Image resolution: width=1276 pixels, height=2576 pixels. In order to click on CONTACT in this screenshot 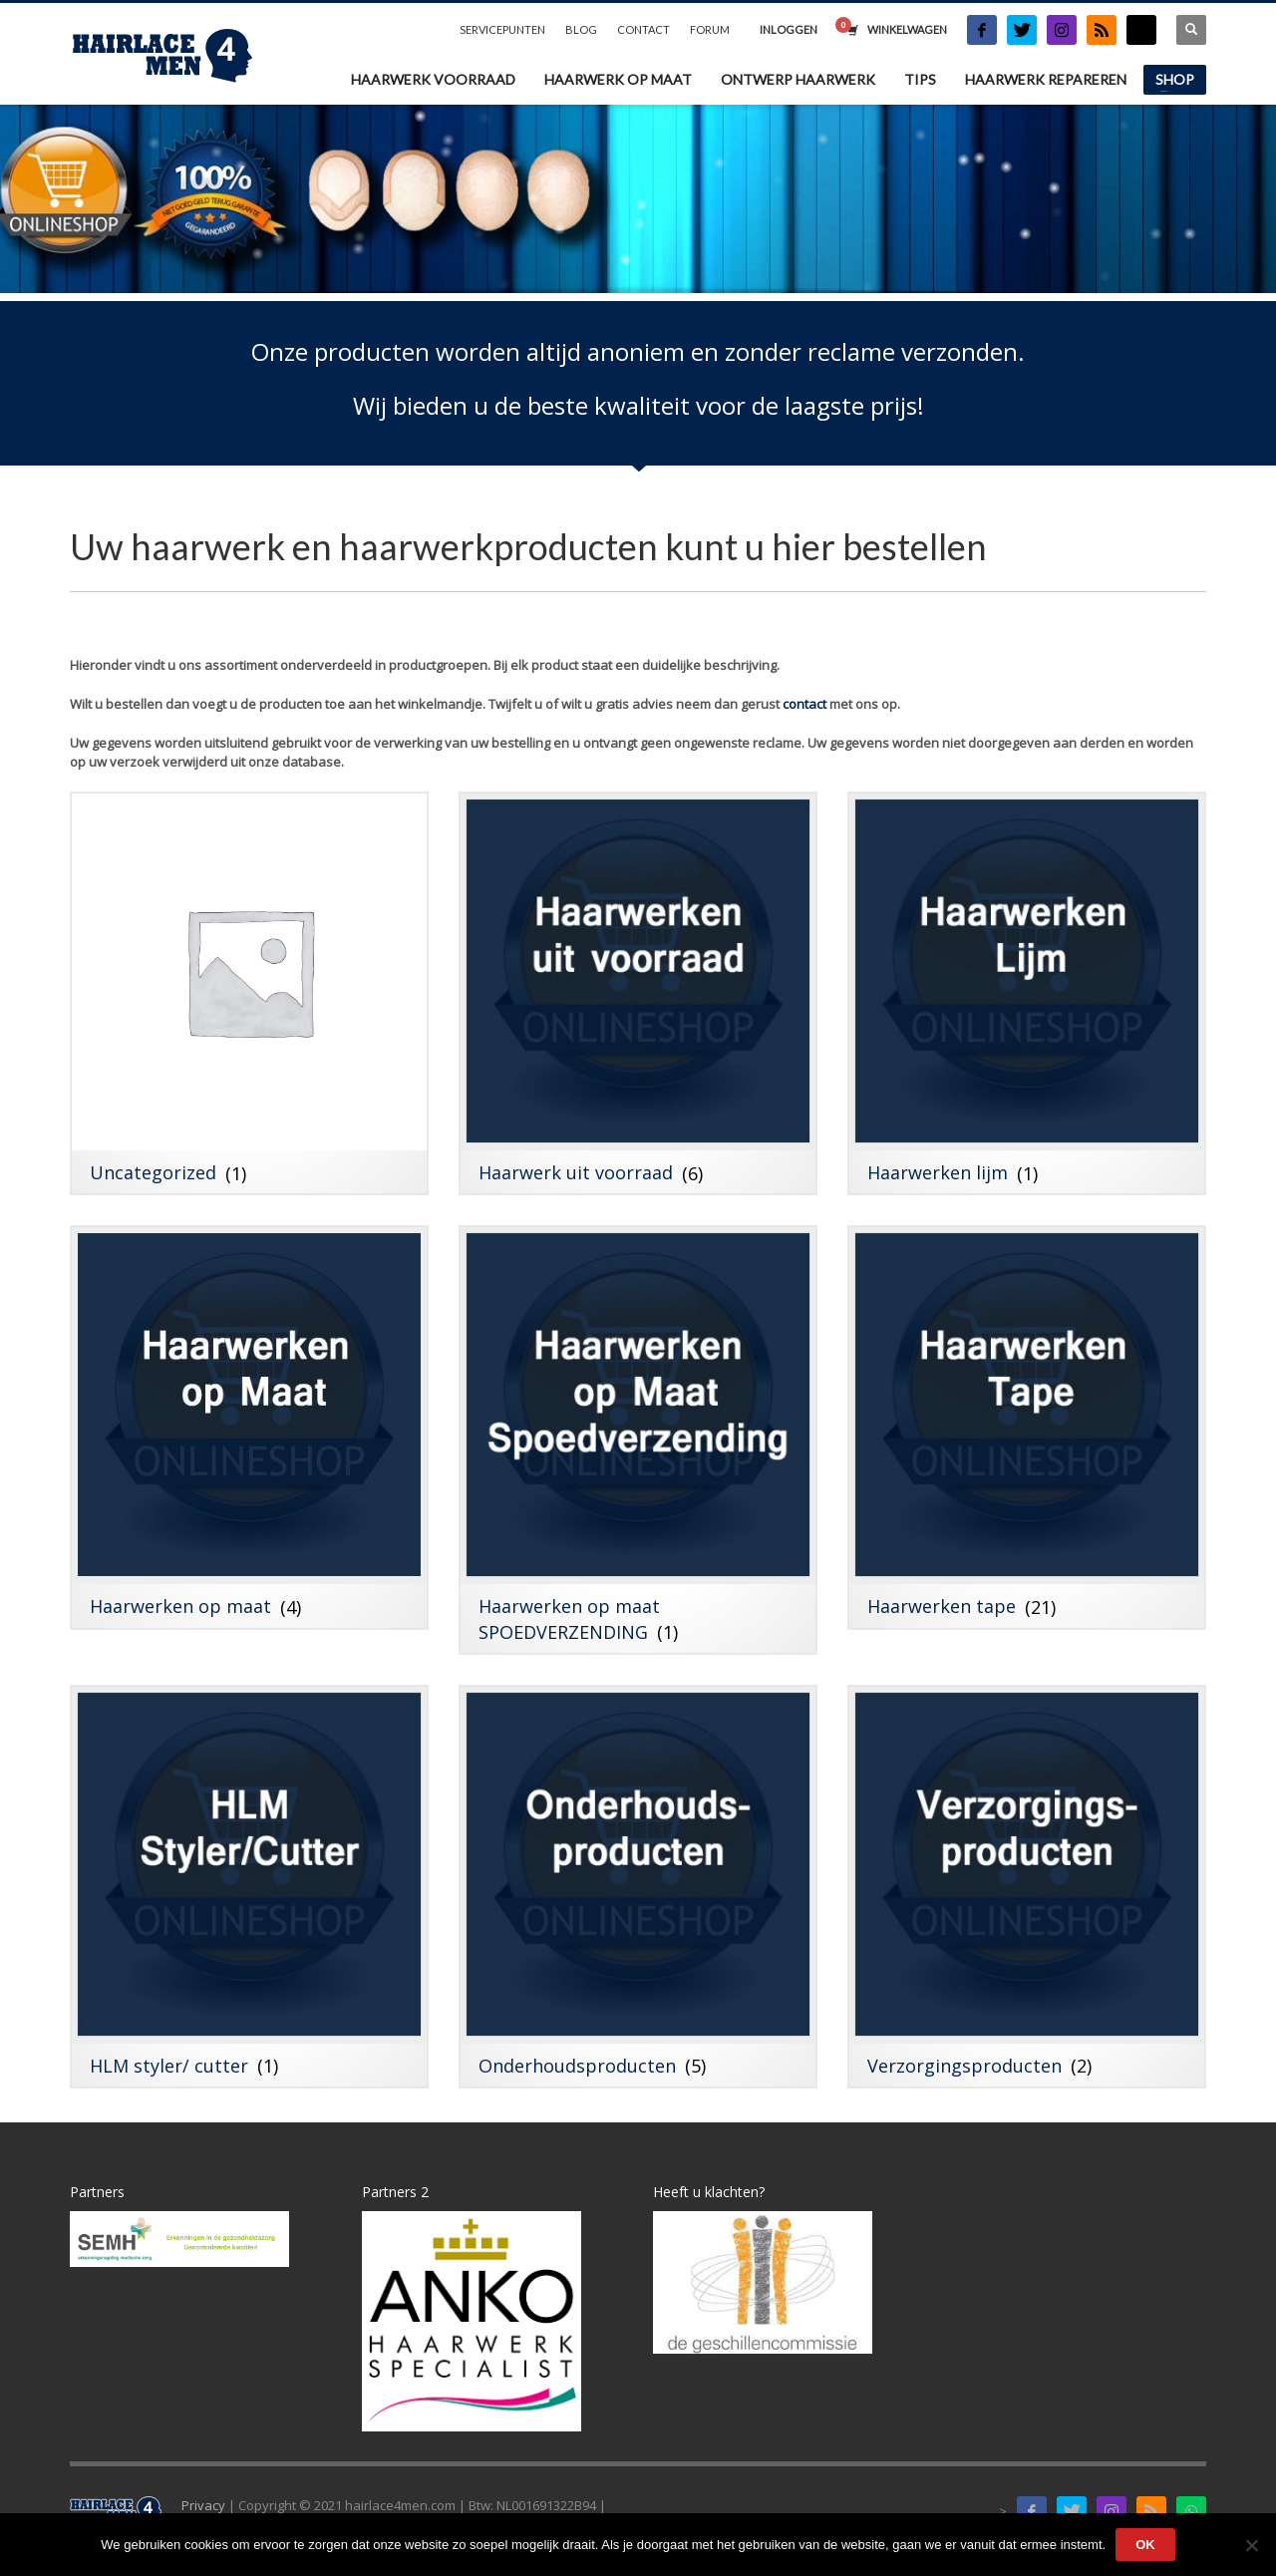, I will do `click(643, 29)`.